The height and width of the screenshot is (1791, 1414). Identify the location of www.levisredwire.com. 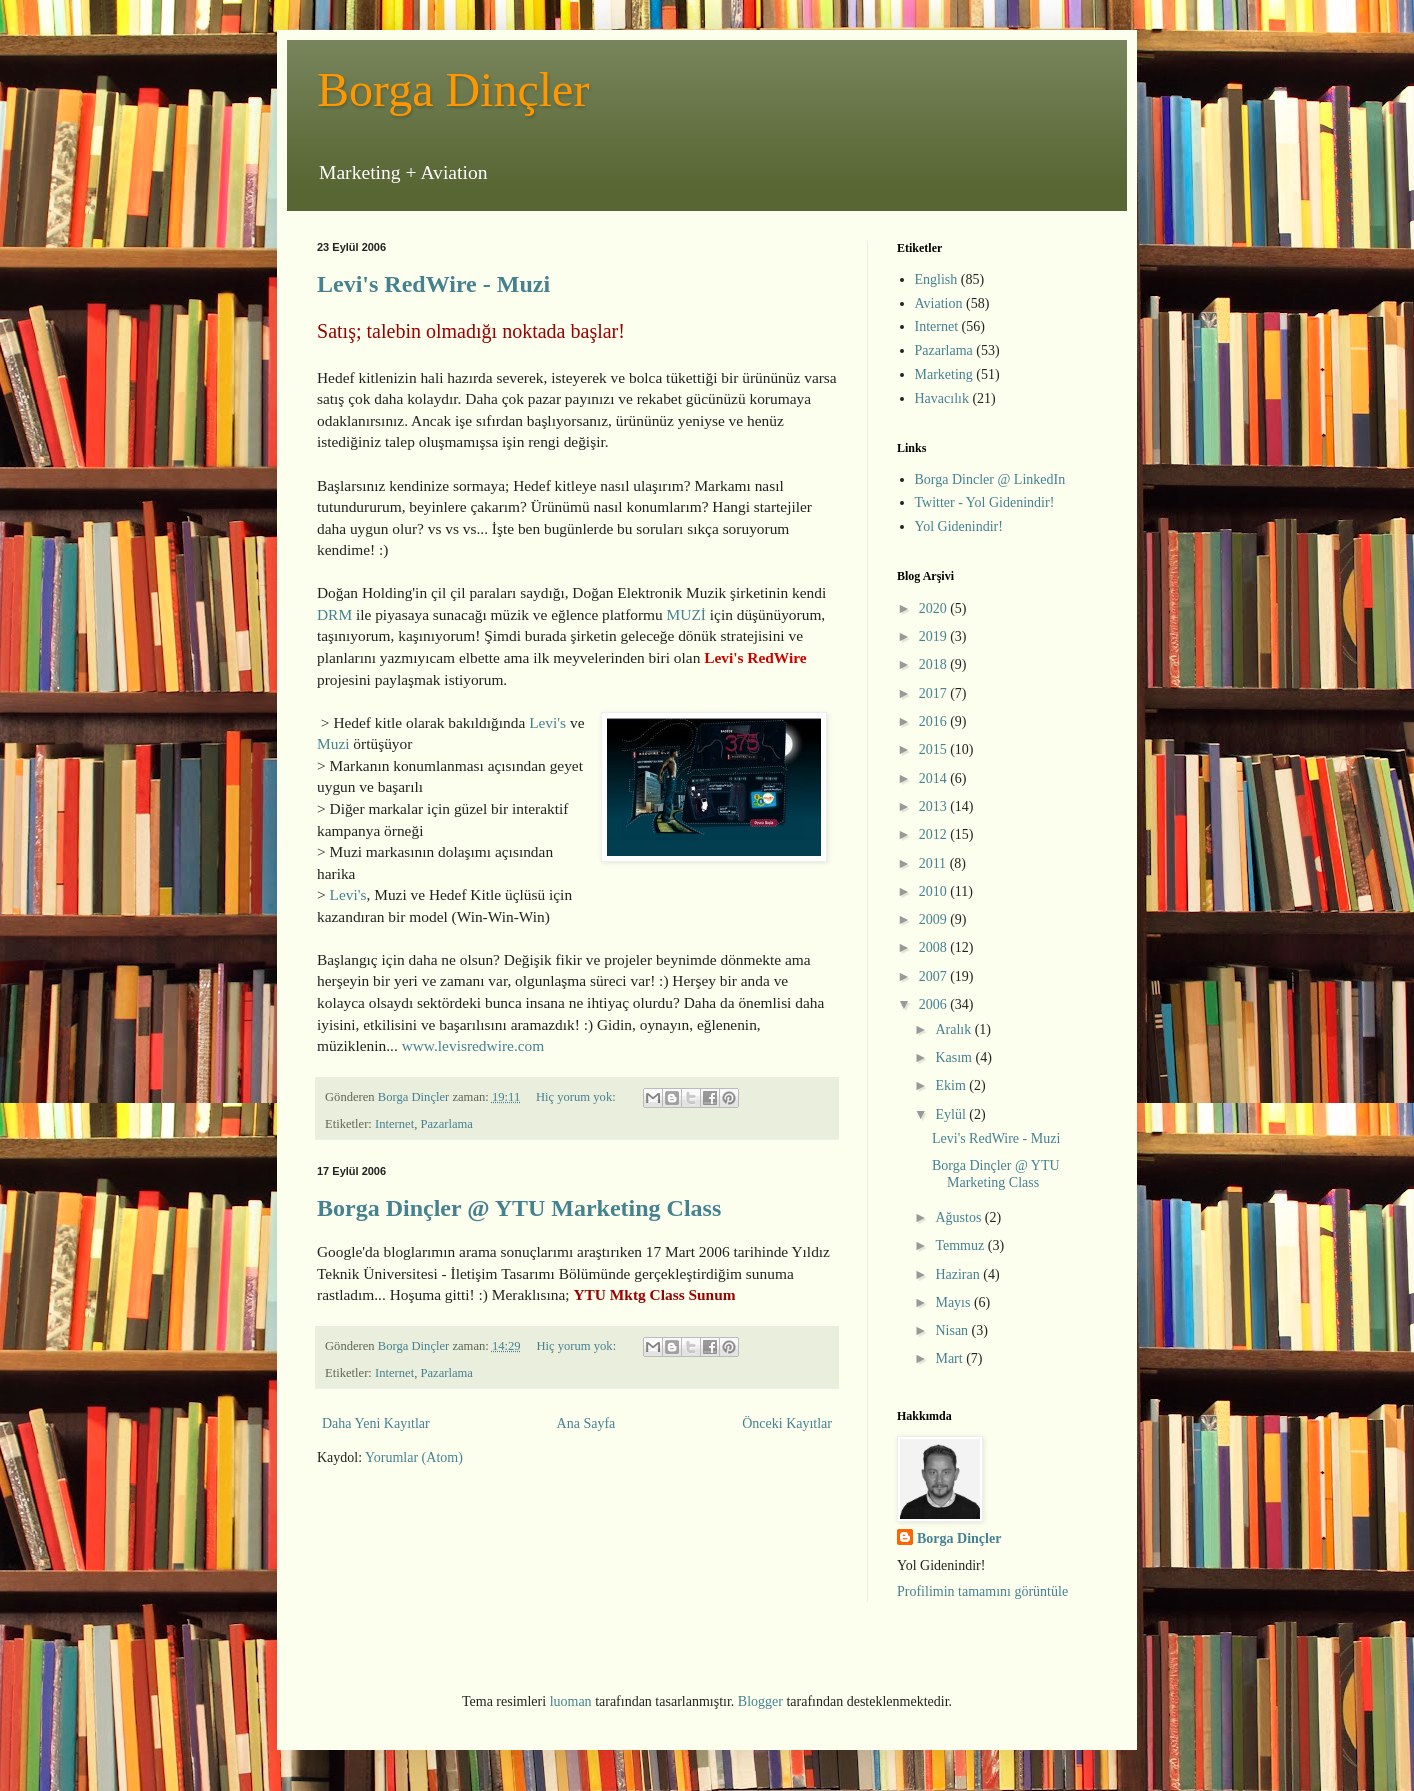
(473, 1045).